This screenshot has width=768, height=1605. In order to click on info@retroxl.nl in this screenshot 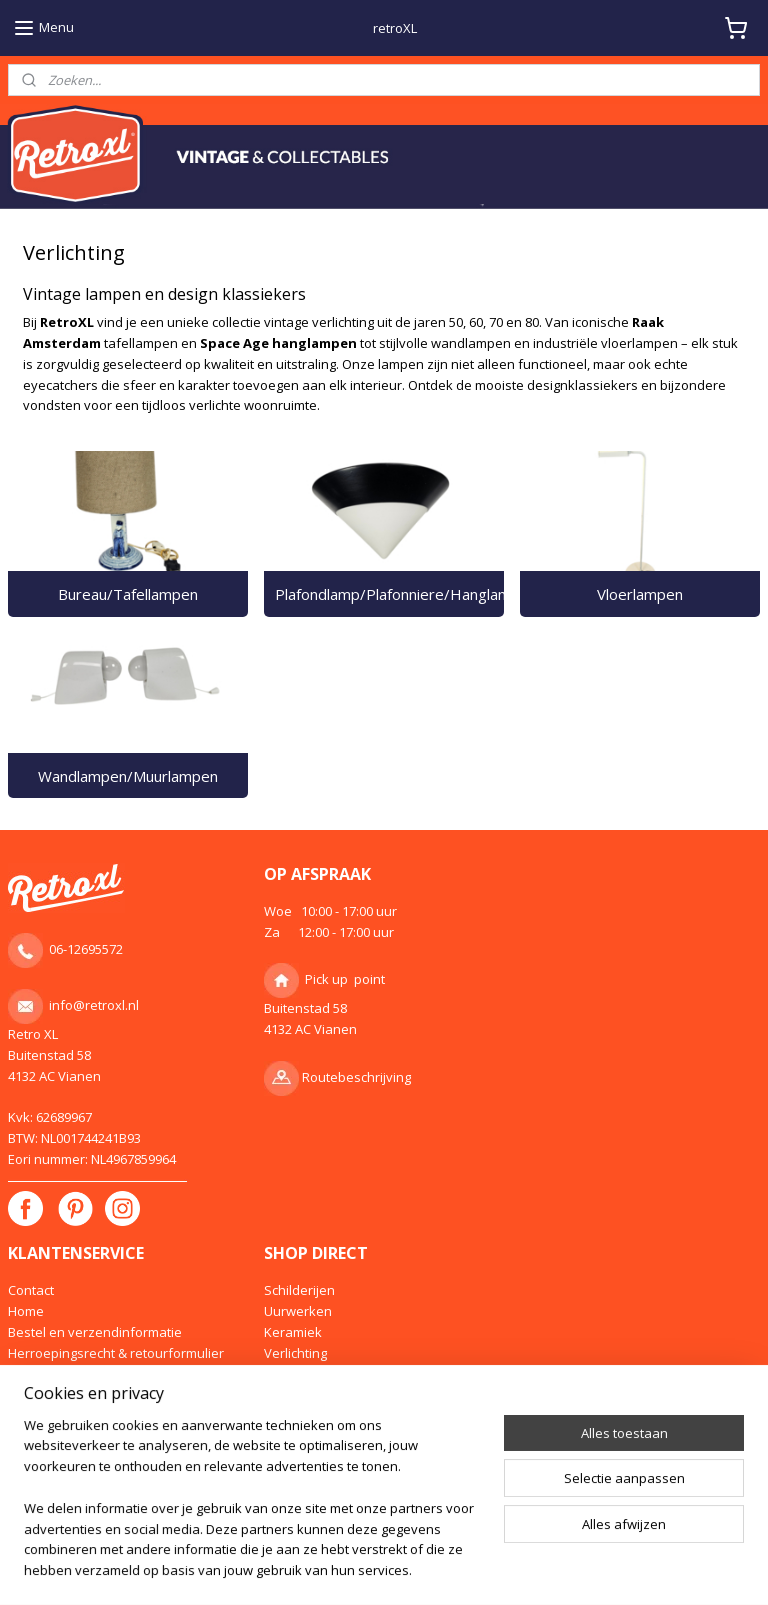, I will do `click(94, 1005)`.